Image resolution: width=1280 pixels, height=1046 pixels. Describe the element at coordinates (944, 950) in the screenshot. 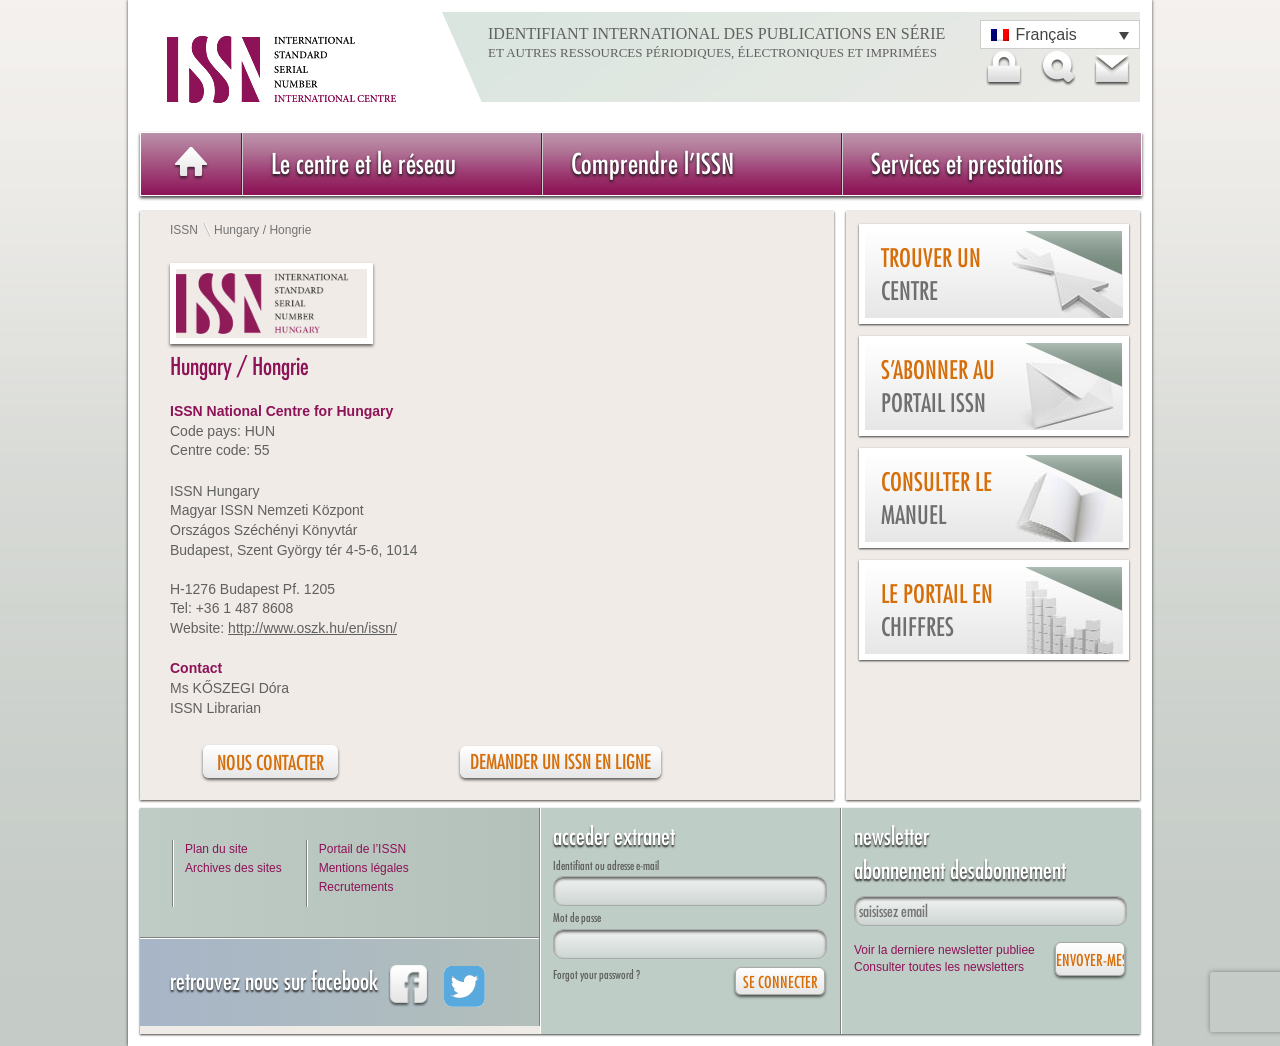

I see `Voir la derniere newsletter publiee` at that location.